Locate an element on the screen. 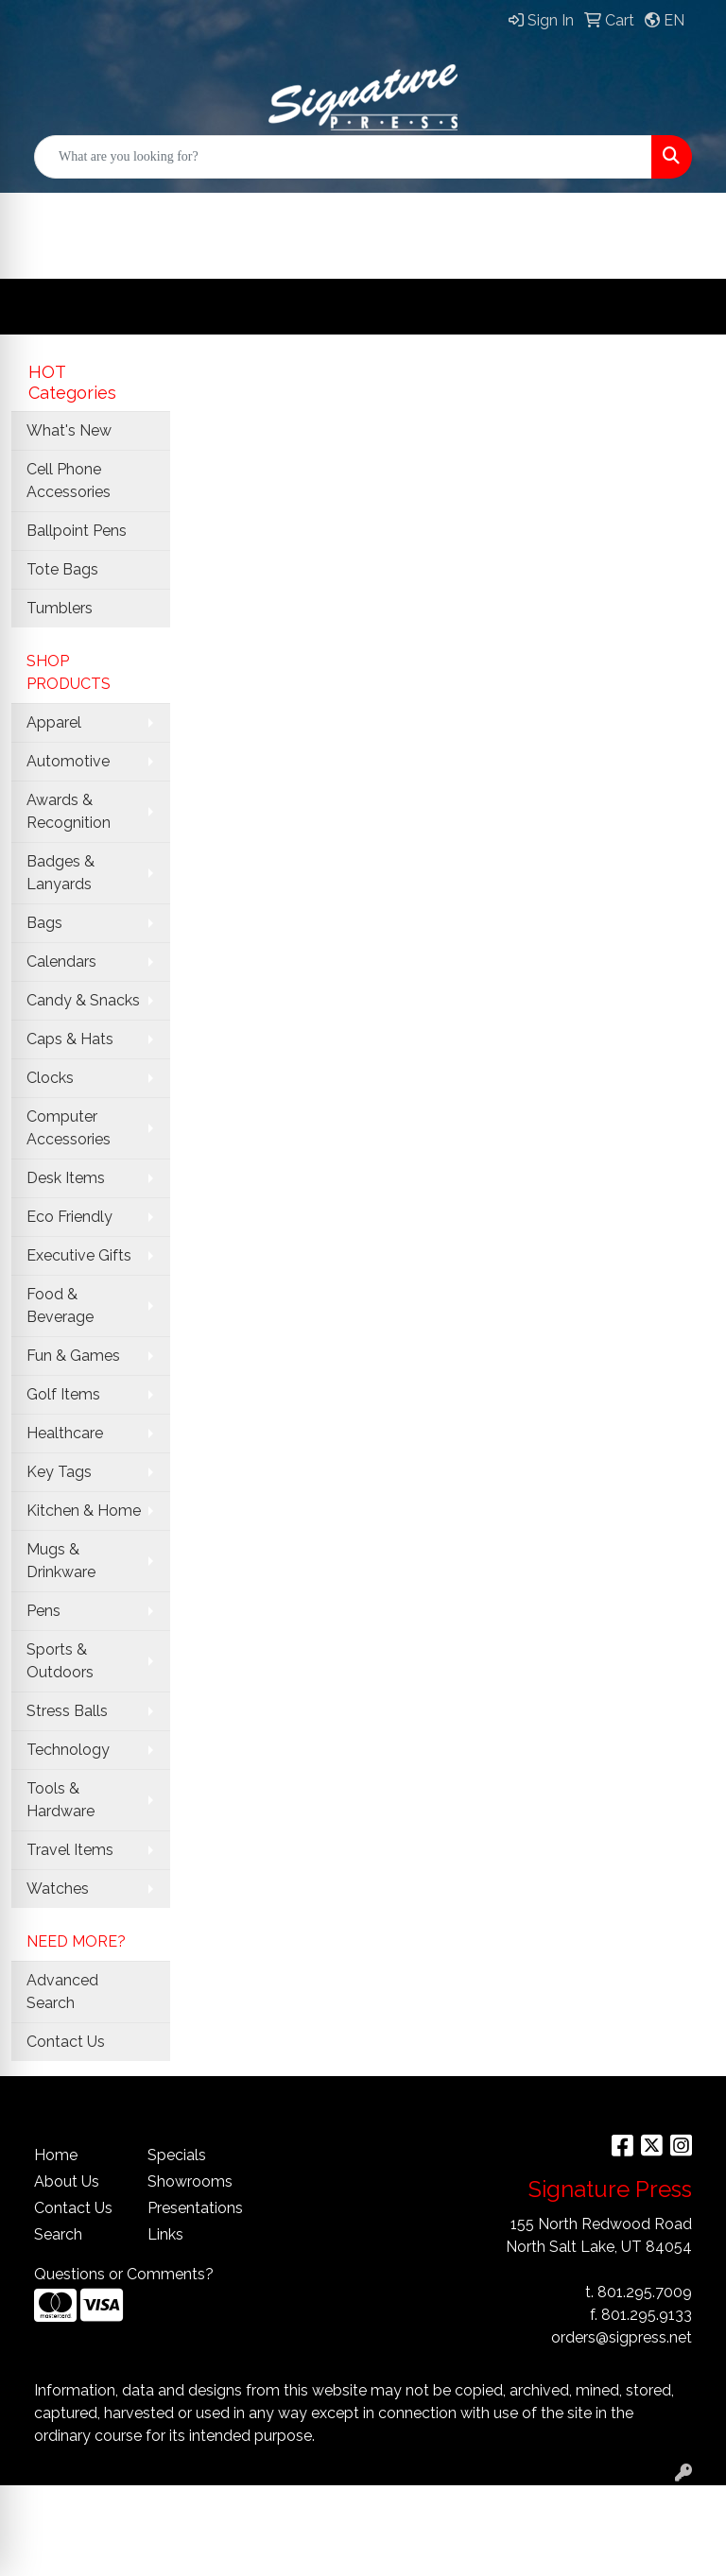 The image size is (726, 2576). Caps & Hats is located at coordinates (69, 1039).